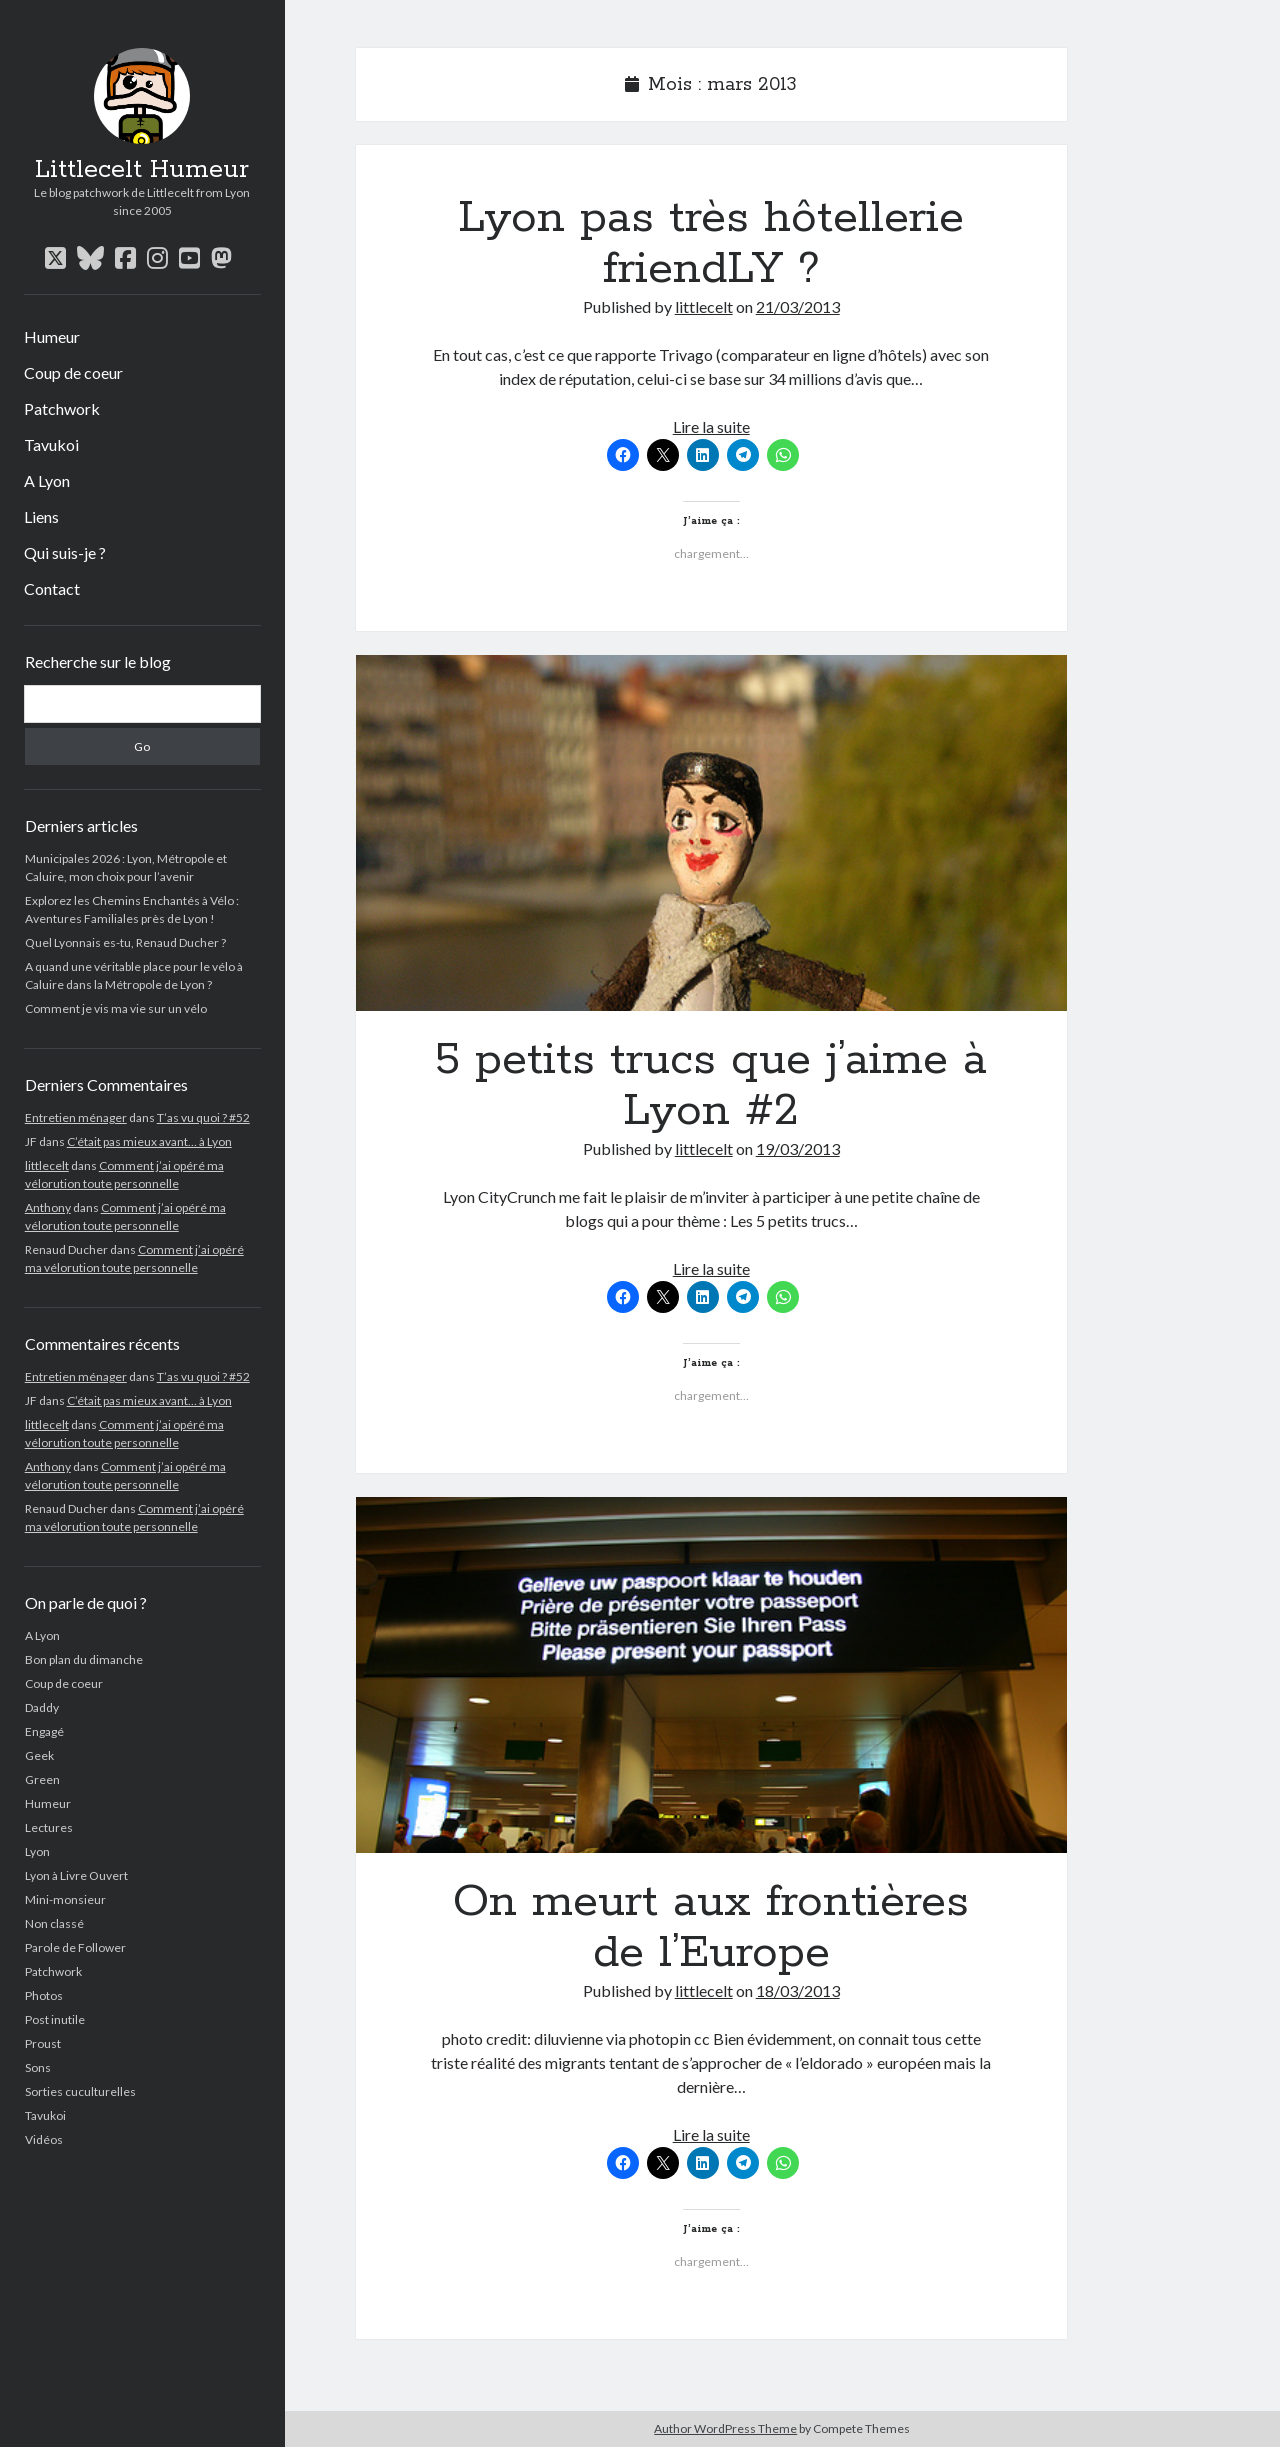 Image resolution: width=1280 pixels, height=2447 pixels. Describe the element at coordinates (76, 1875) in the screenshot. I see `Lyon à Livre Ouvert` at that location.